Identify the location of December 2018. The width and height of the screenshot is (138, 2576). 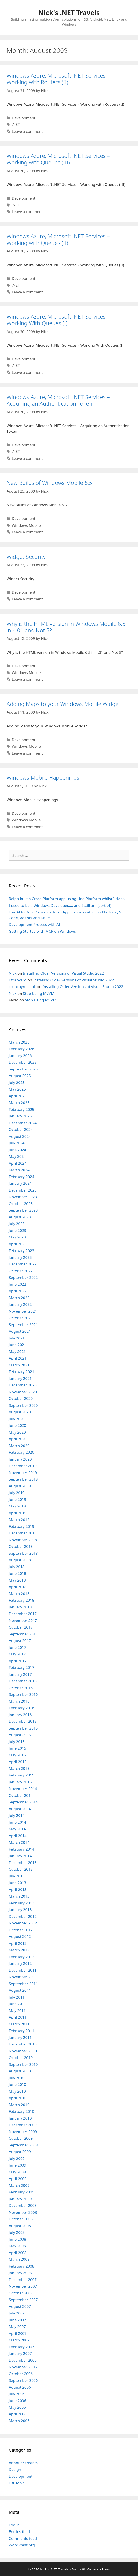
(23, 1533).